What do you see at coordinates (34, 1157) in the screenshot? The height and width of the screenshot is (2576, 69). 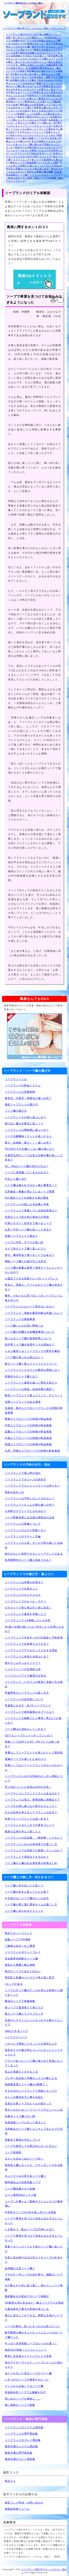 I see `大都市以外のソープは美人出稼ぎ嬢が多いって本当？` at bounding box center [34, 1157].